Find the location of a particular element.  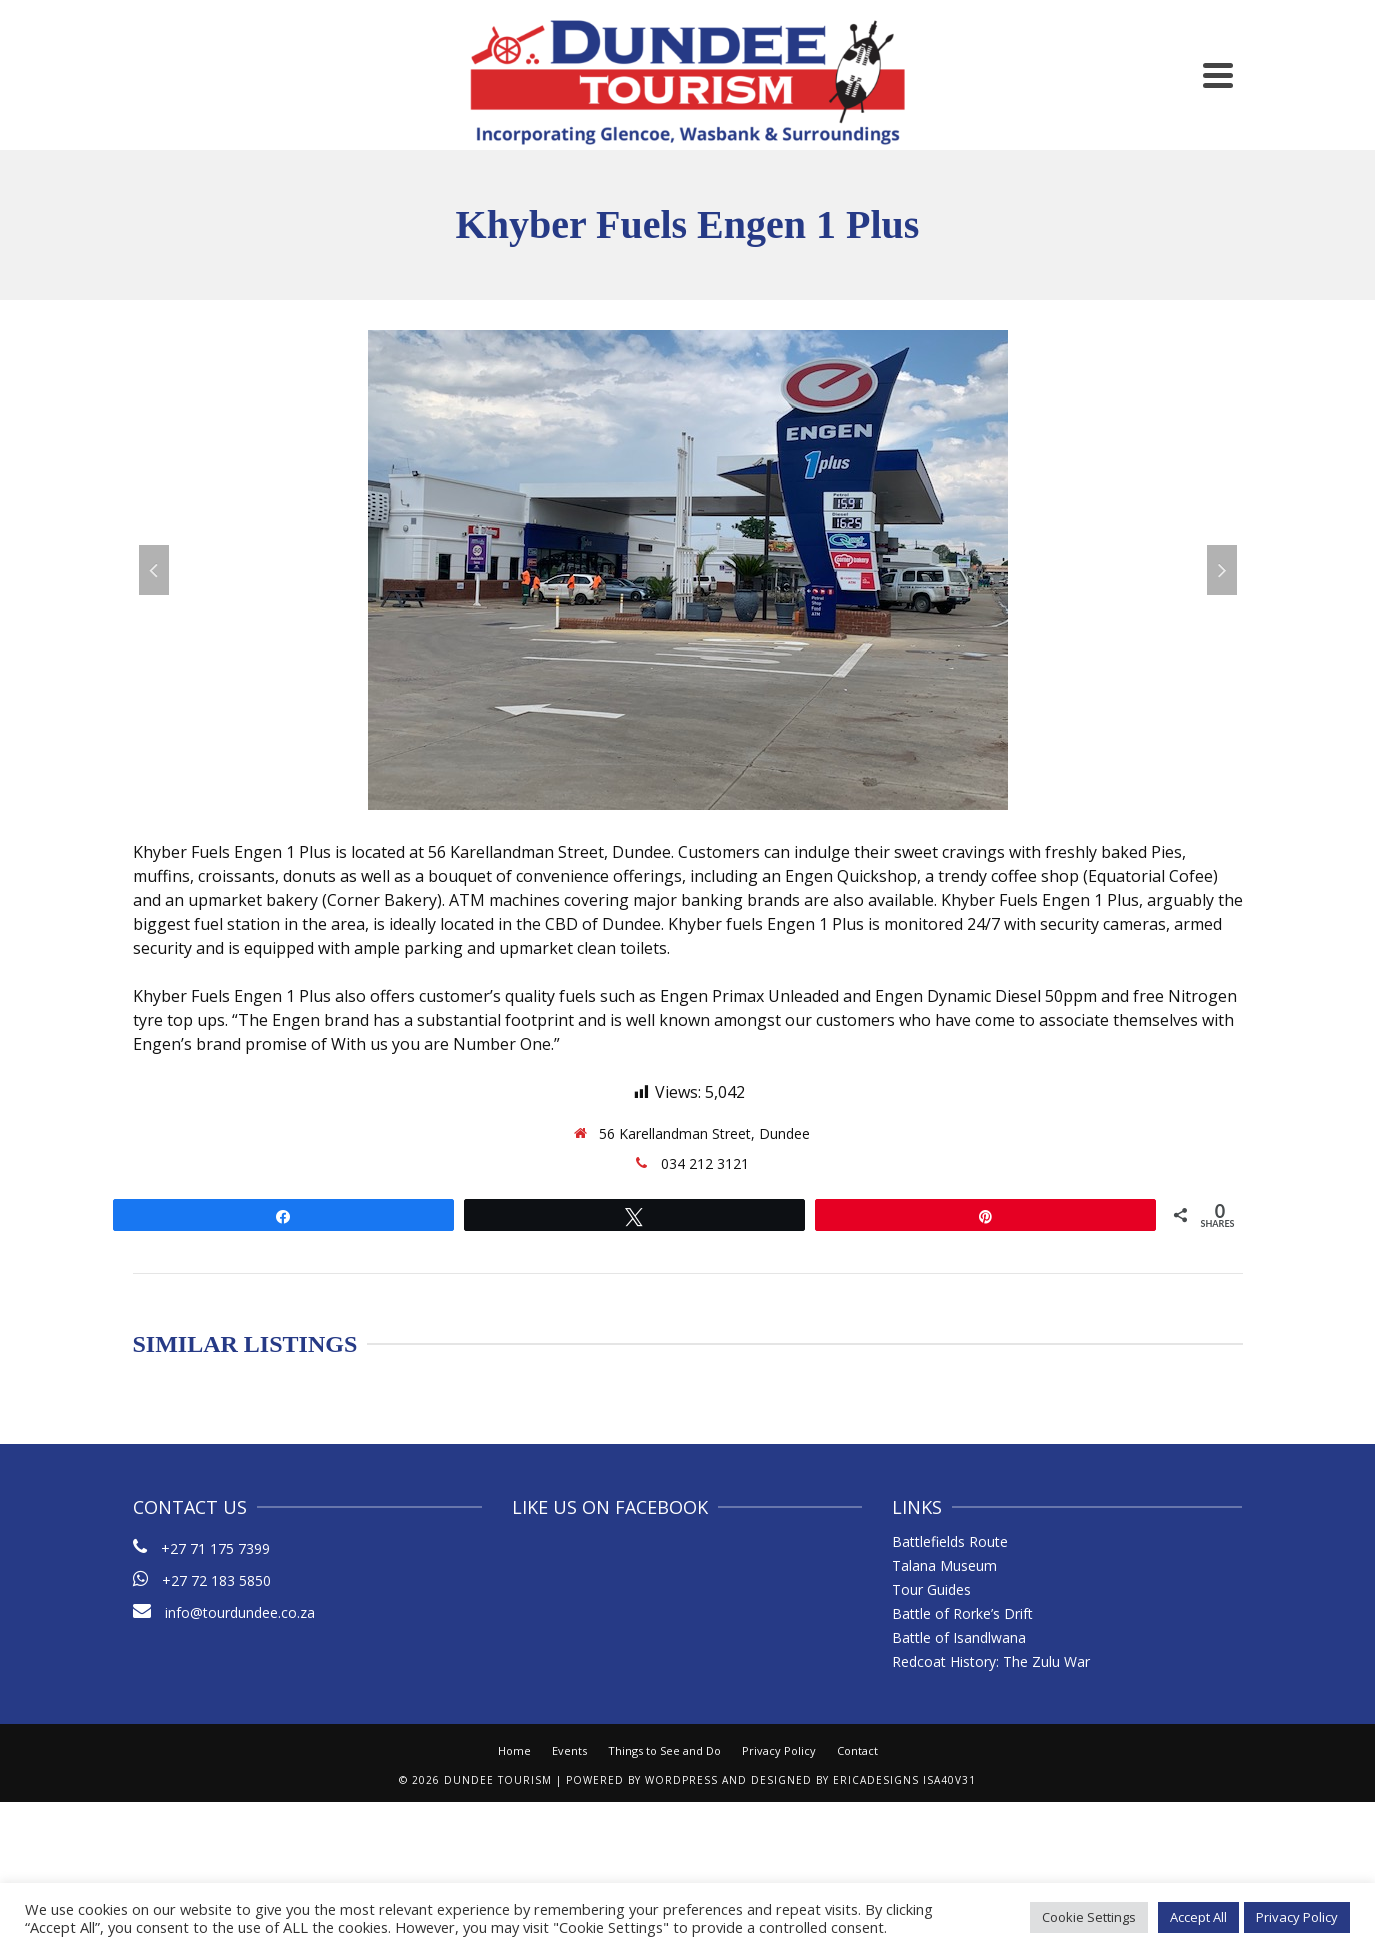

Redcoat History: The Zulu War is located at coordinates (991, 1661).